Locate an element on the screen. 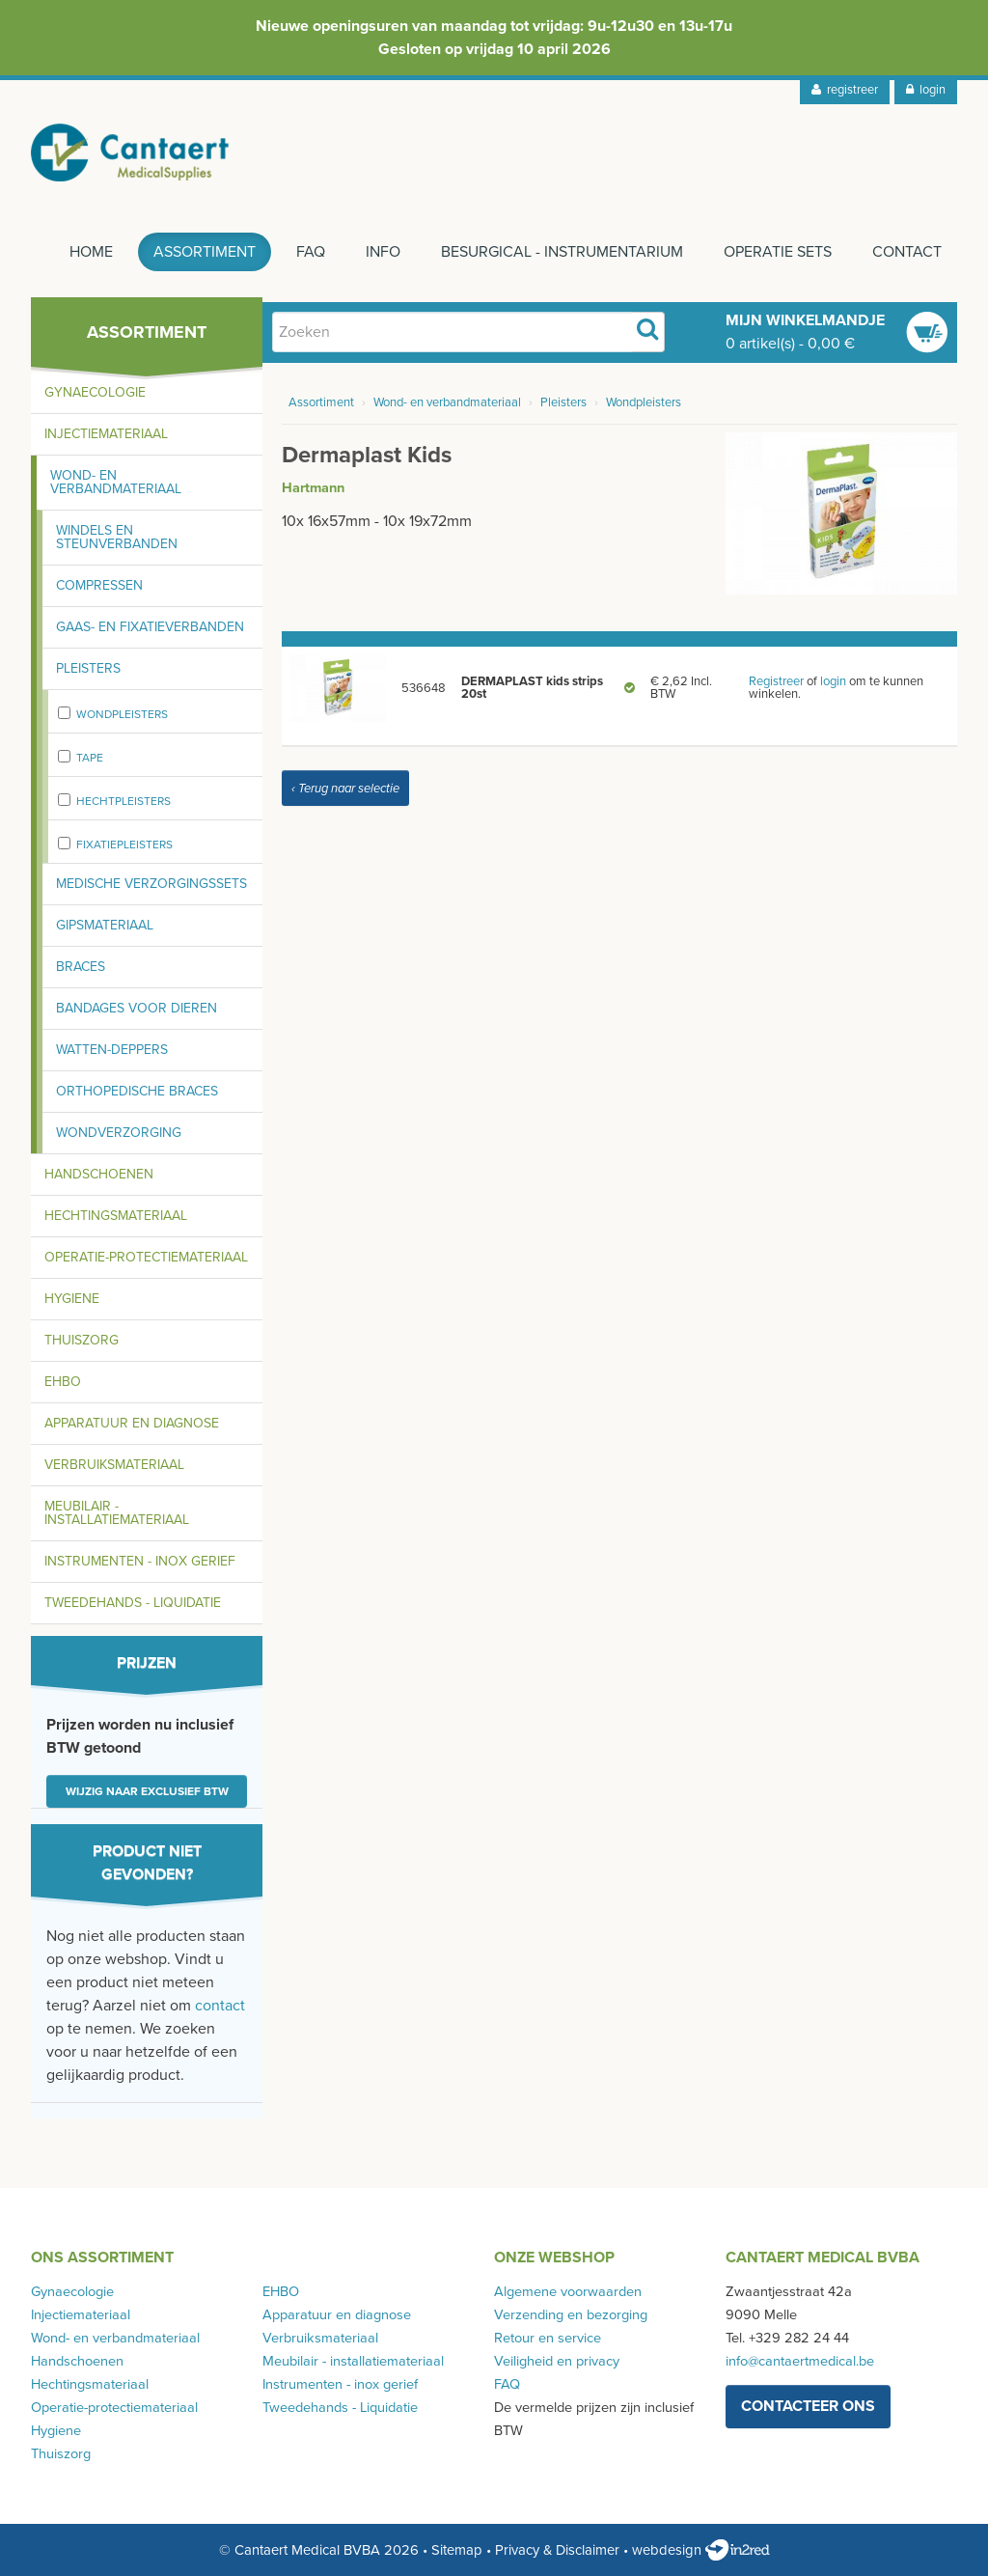 This screenshot has height=2576, width=988. Tweedehands - Liquidatie is located at coordinates (132, 1602).